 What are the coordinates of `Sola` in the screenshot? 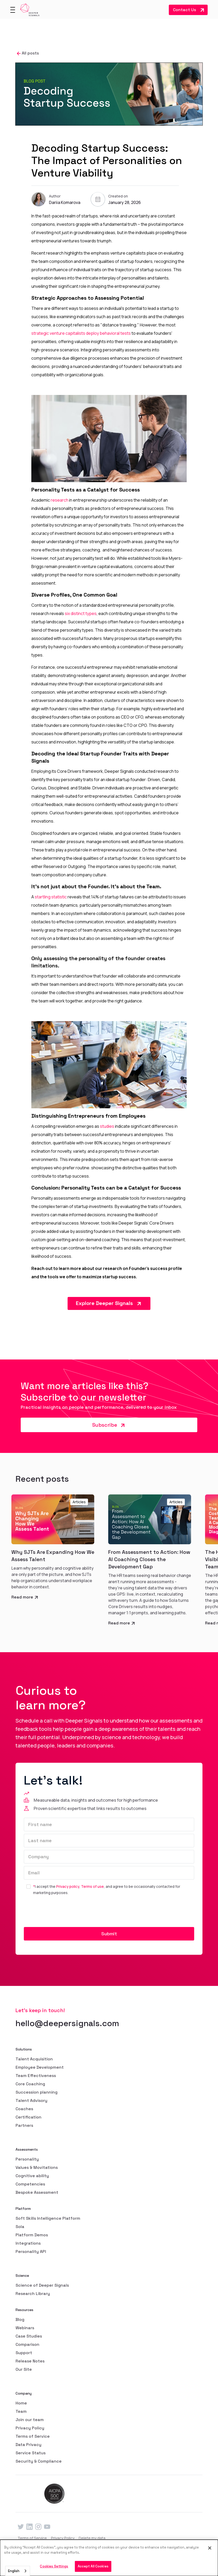 It's located at (20, 2226).